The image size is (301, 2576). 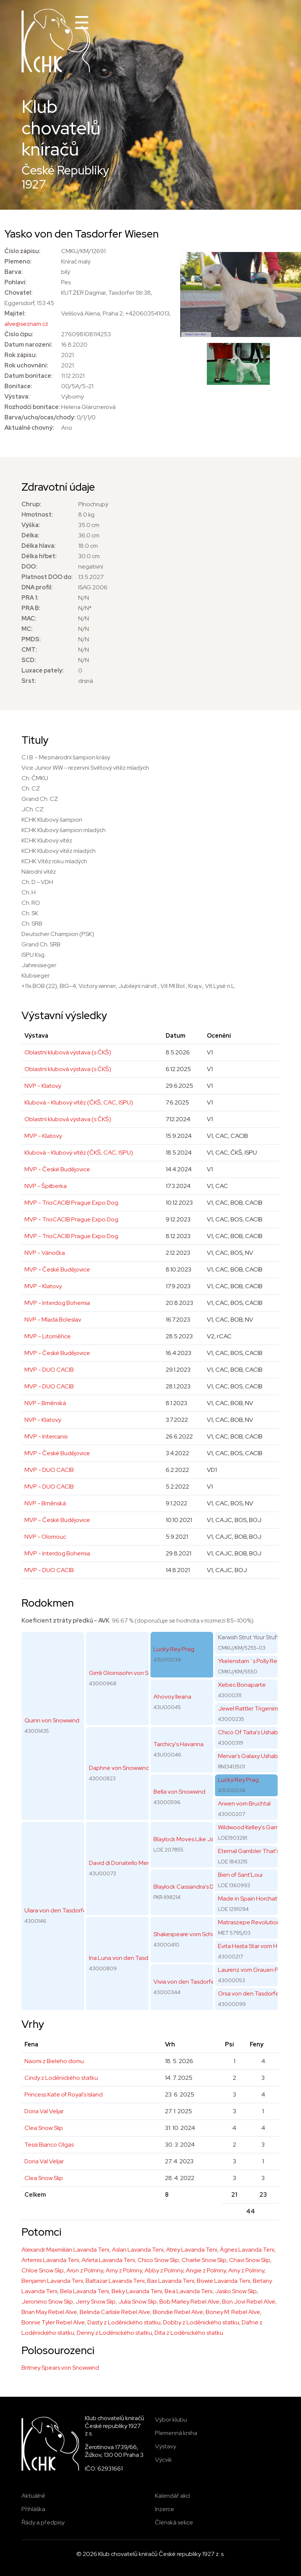 What do you see at coordinates (43, 2270) in the screenshot?
I see `Chloe Snow Slip` at bounding box center [43, 2270].